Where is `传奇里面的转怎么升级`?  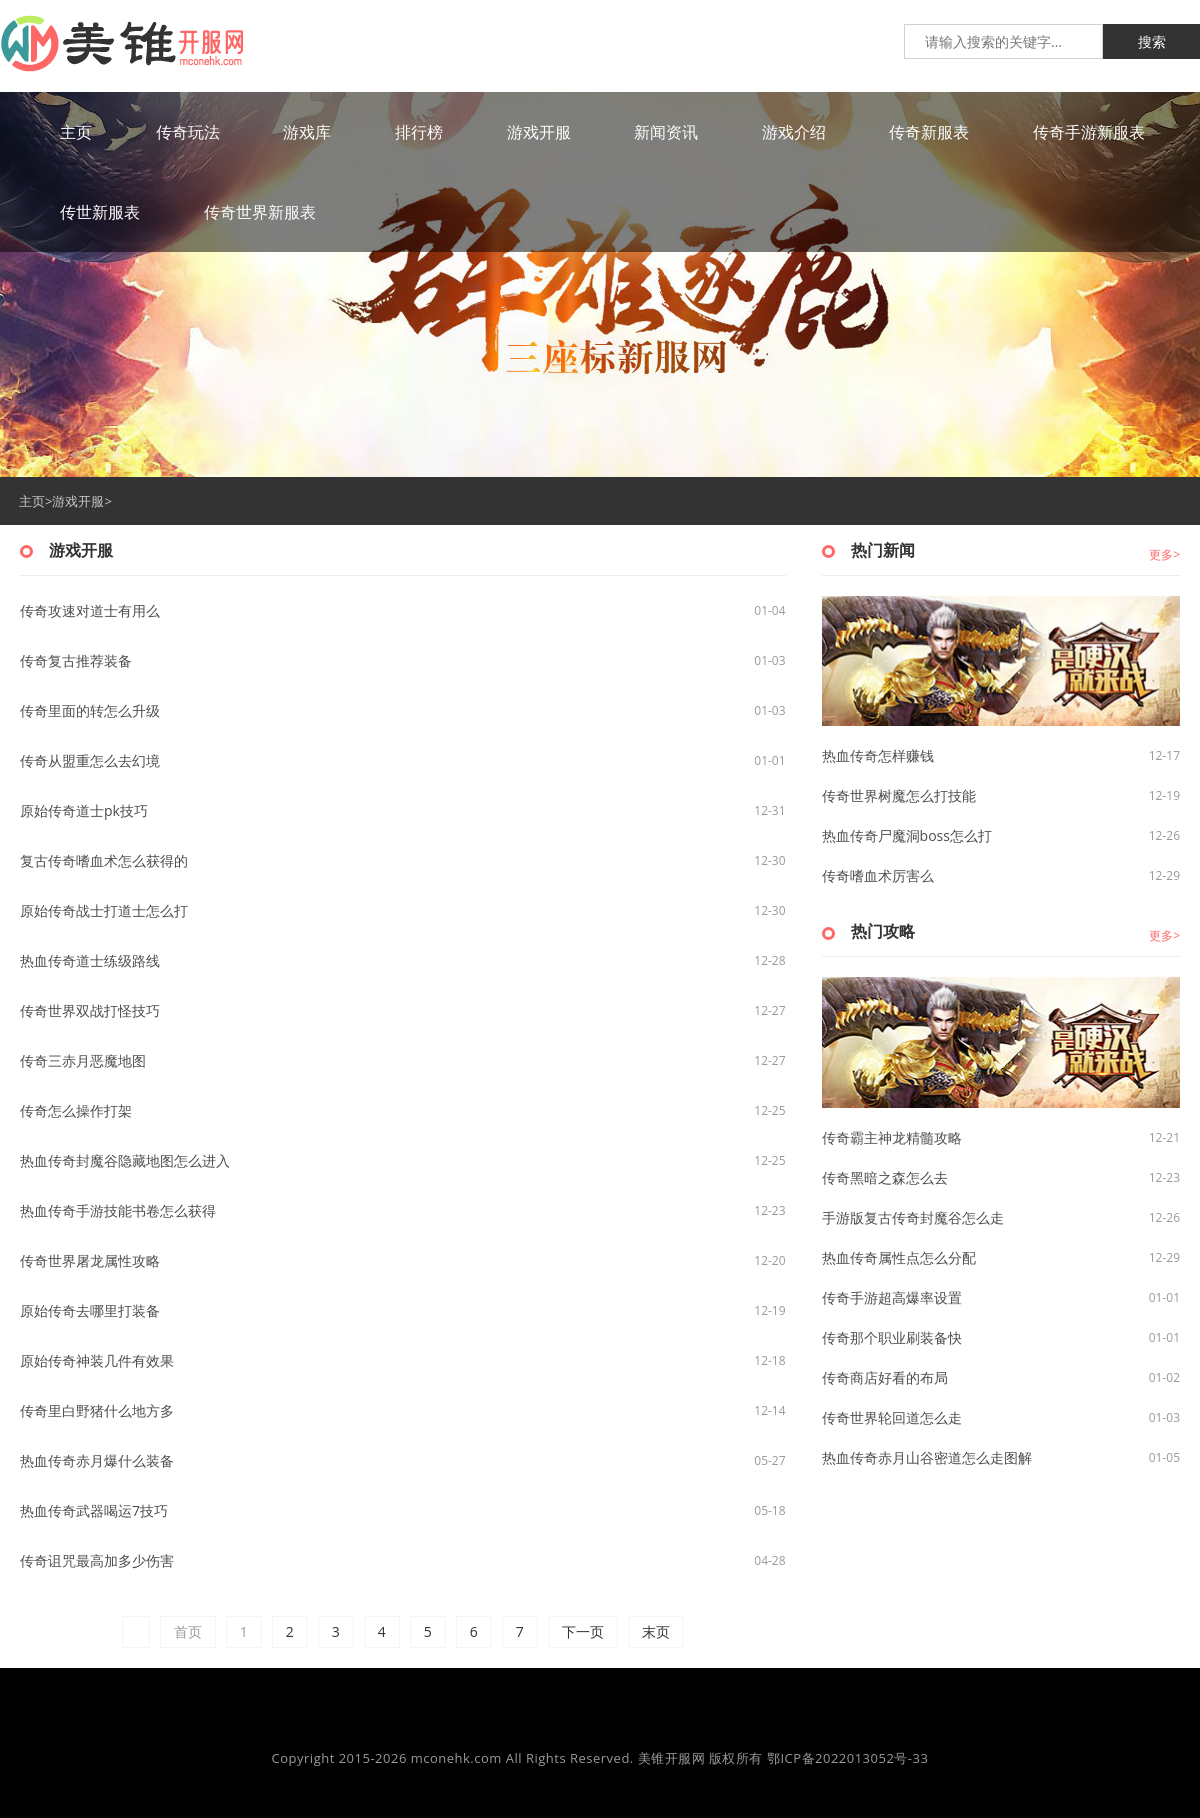
传奇里面的转怎么升级 is located at coordinates (90, 710).